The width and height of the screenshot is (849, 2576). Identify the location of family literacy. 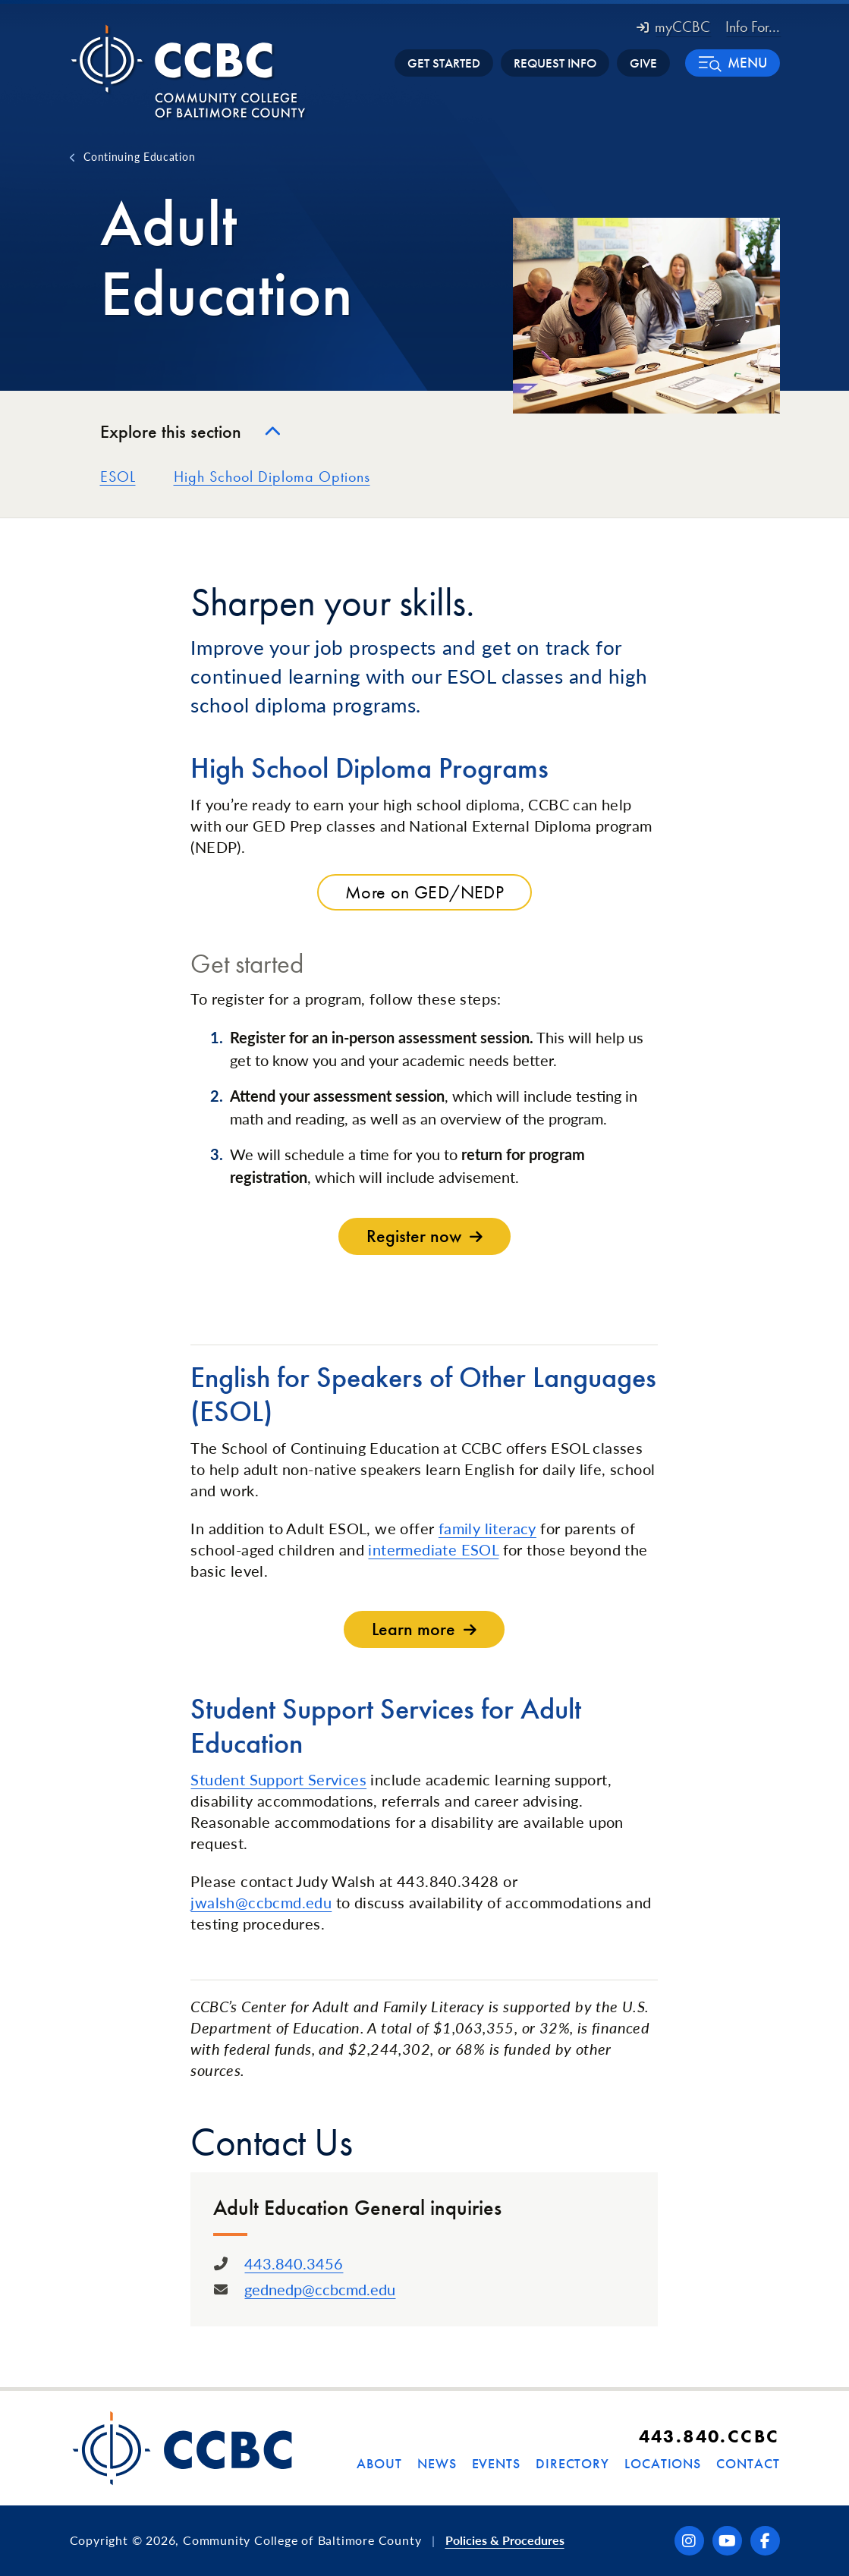
(487, 1528).